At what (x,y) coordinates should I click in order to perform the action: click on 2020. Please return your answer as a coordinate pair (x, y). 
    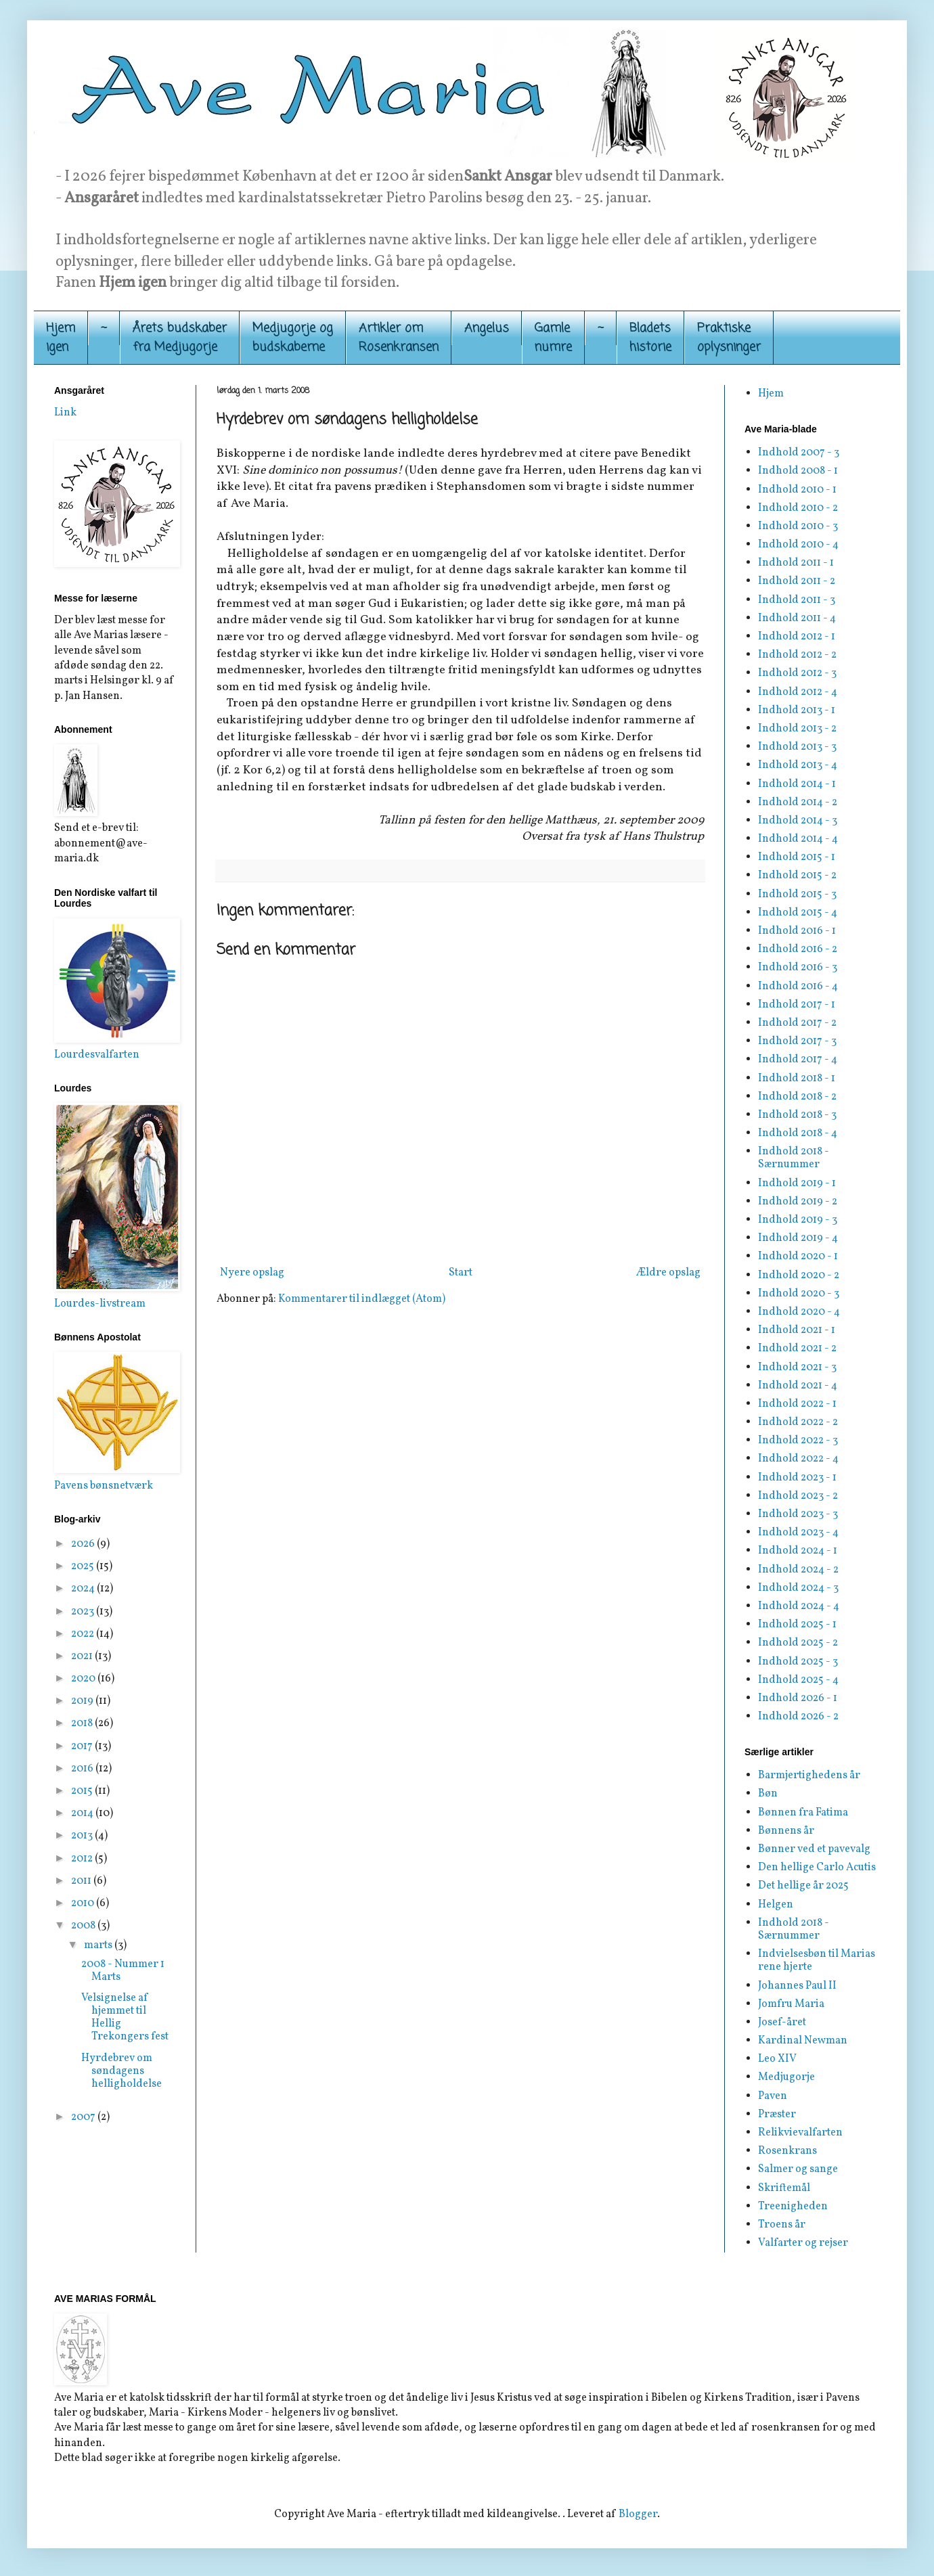
    Looking at the image, I should click on (84, 1678).